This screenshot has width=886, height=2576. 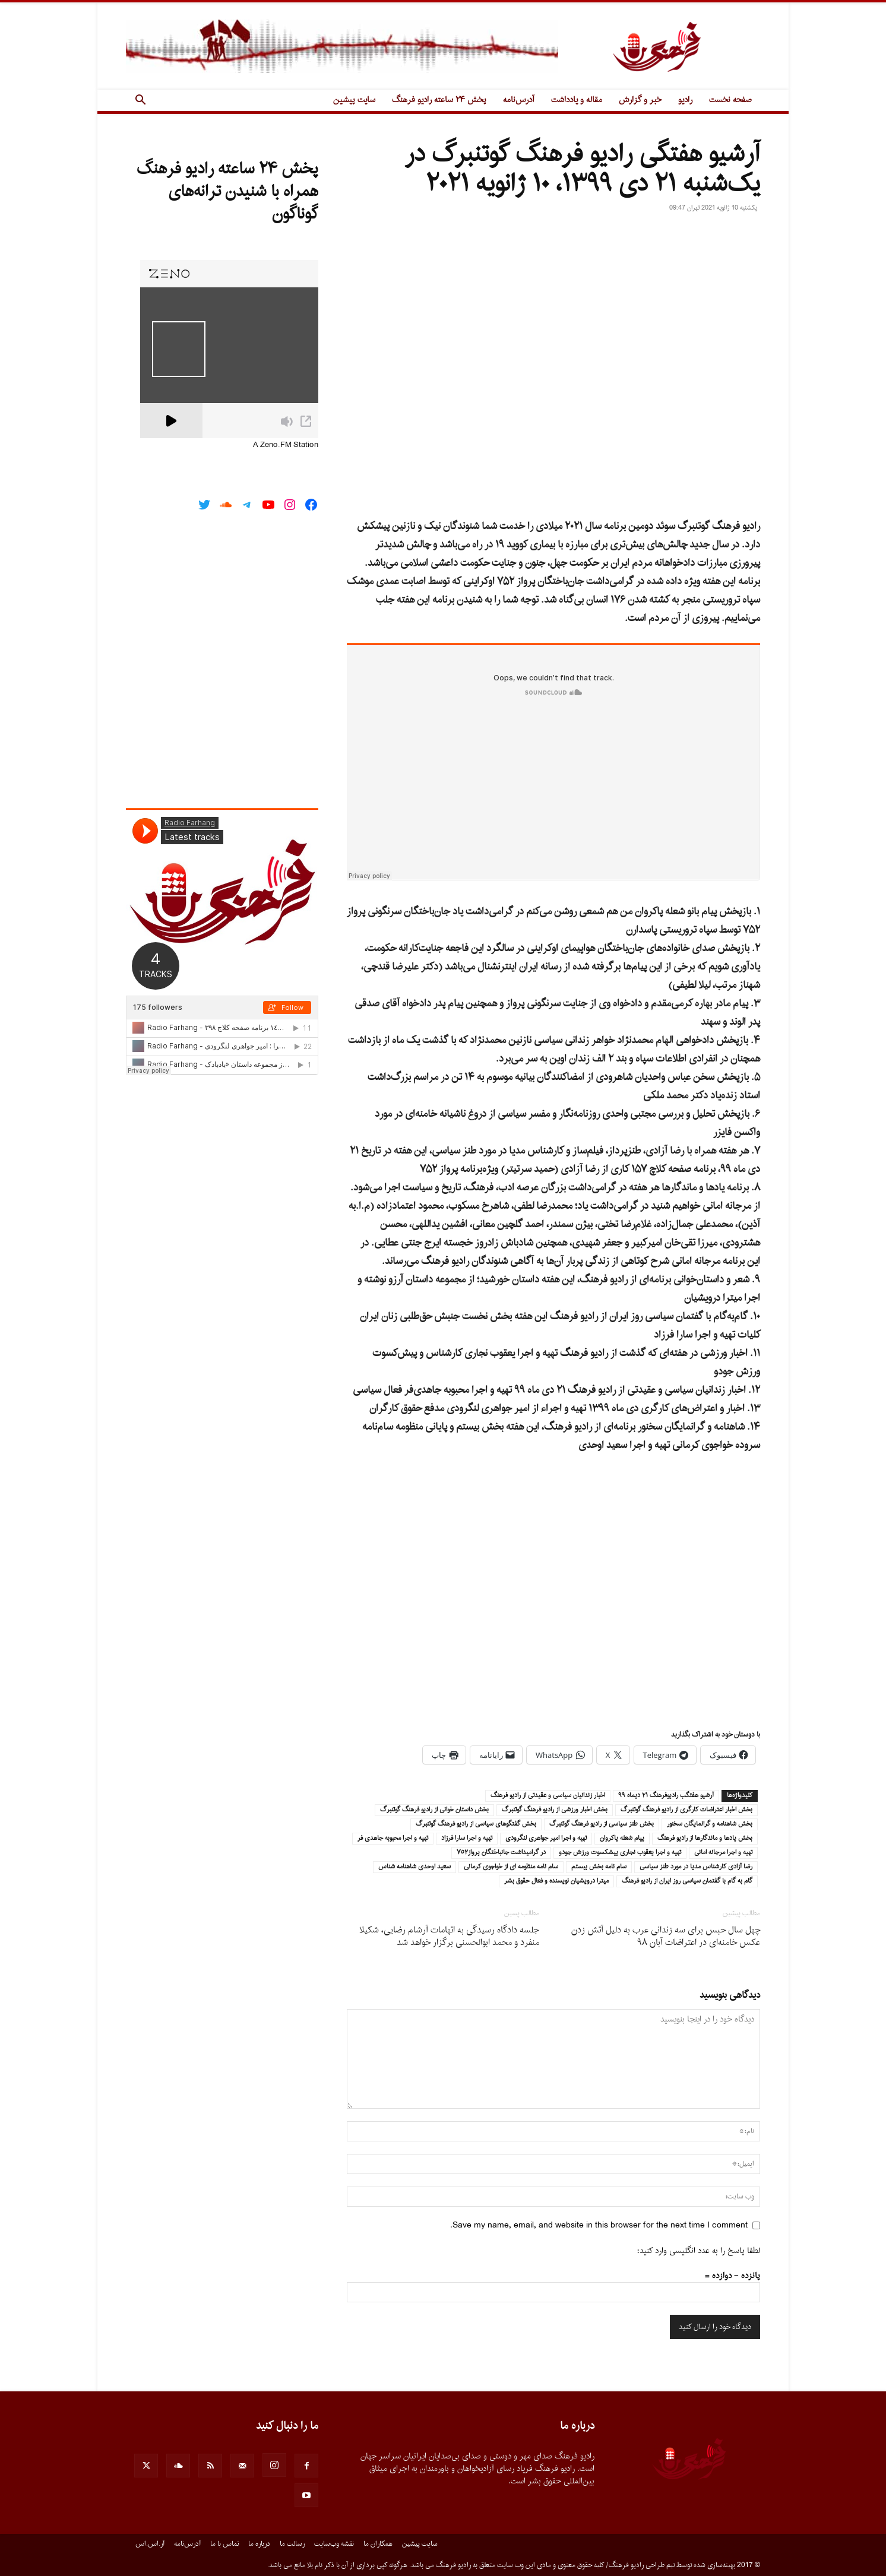 I want to click on لطفا پاسخ را به عدد انگلیسی وارد کنید:, so click(x=698, y=2251).